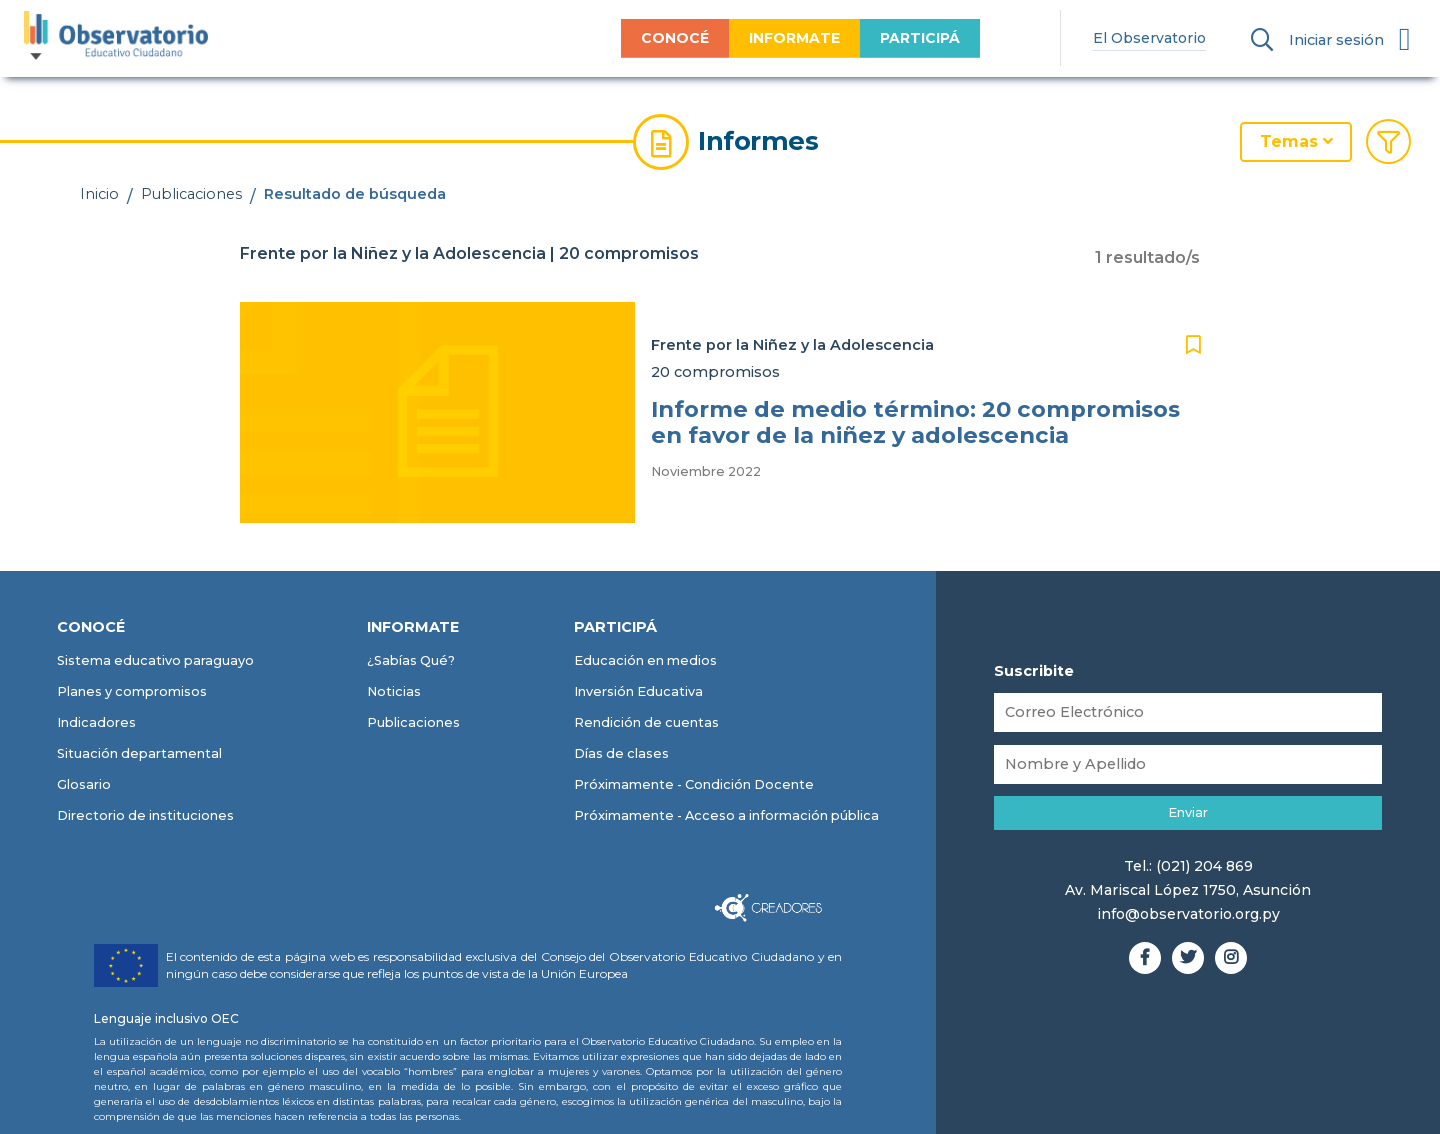 Image resolution: width=1440 pixels, height=1134 pixels. I want to click on Educación en medios, so click(645, 660).